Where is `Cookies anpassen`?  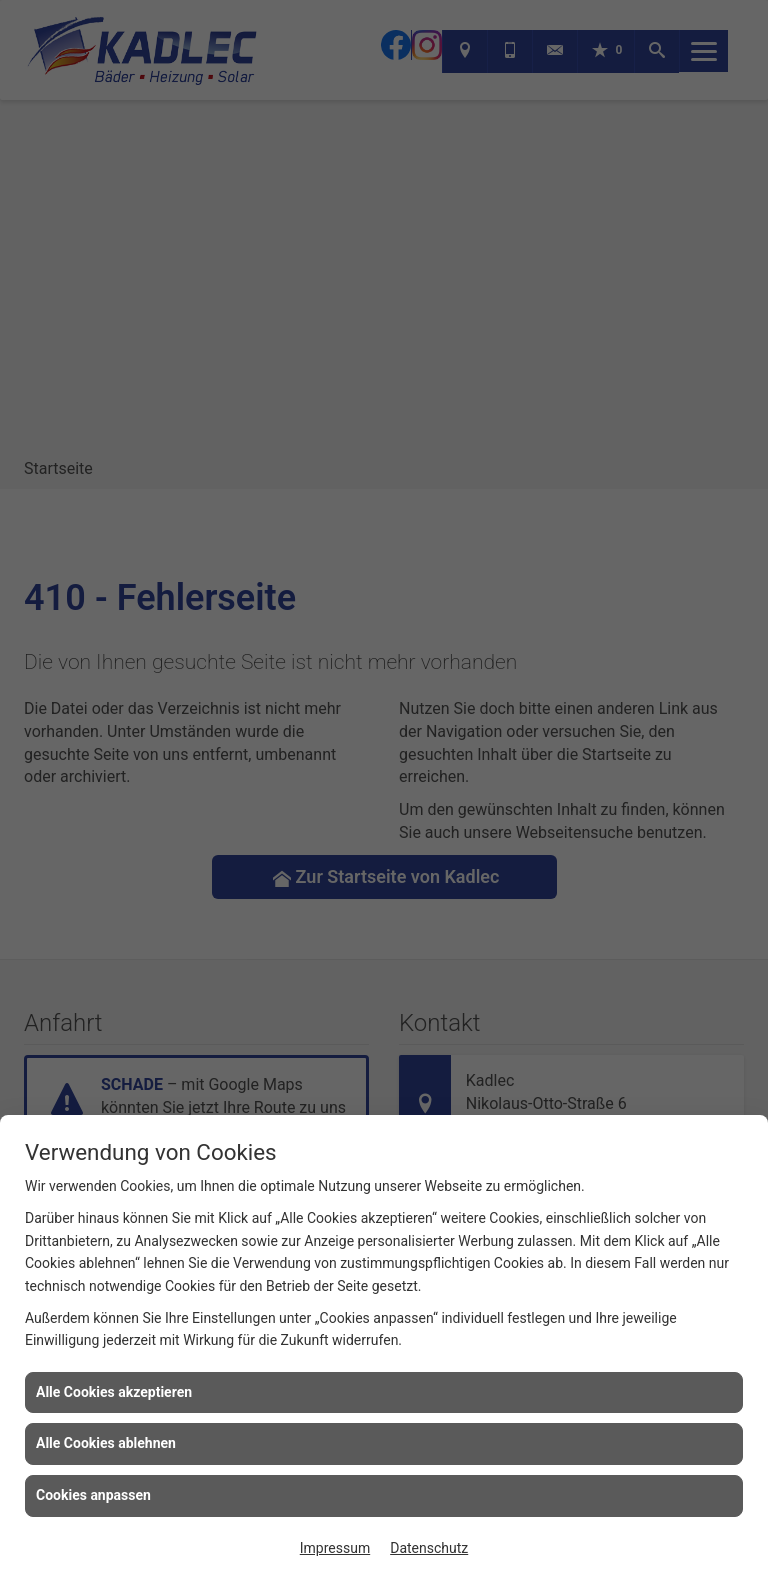
Cookies anpassen is located at coordinates (93, 1495).